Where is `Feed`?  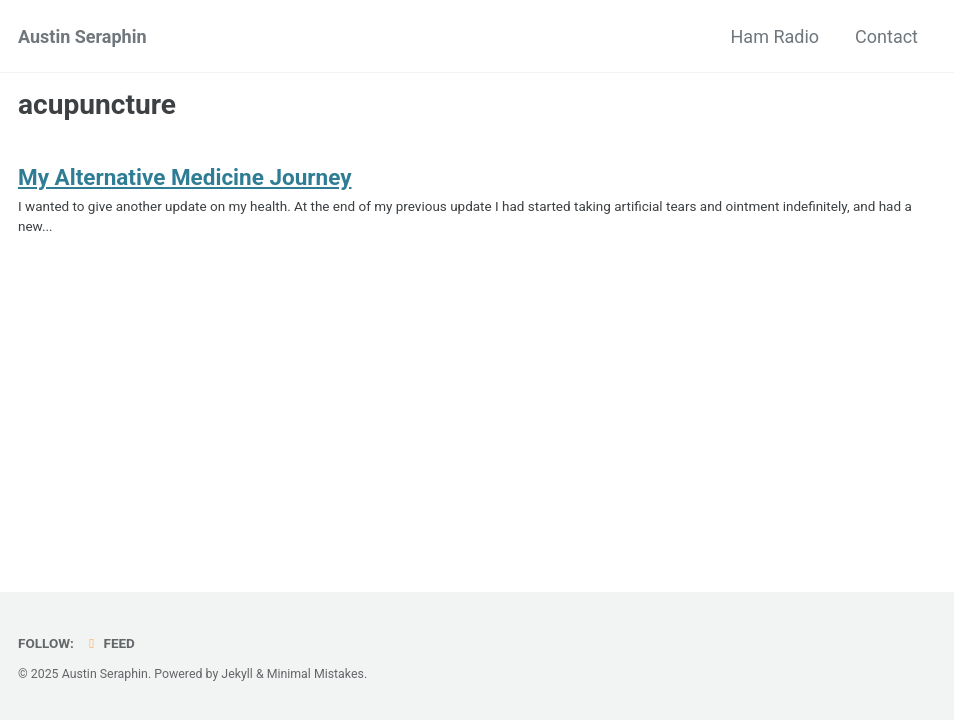 Feed is located at coordinates (109, 643).